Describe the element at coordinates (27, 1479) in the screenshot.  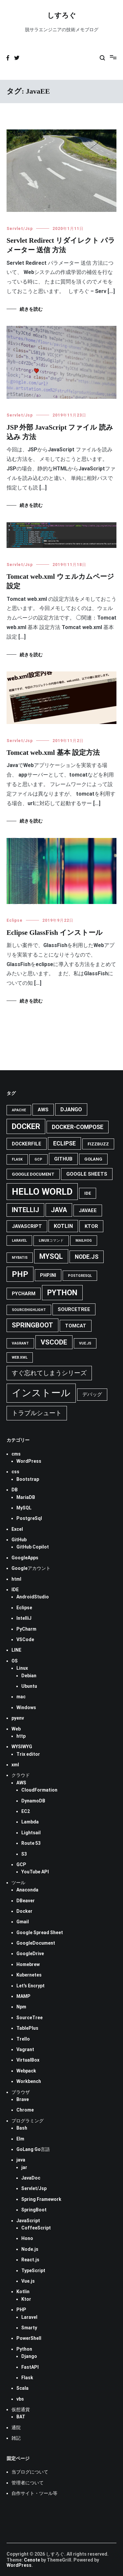
I see `Bootstrap` at that location.